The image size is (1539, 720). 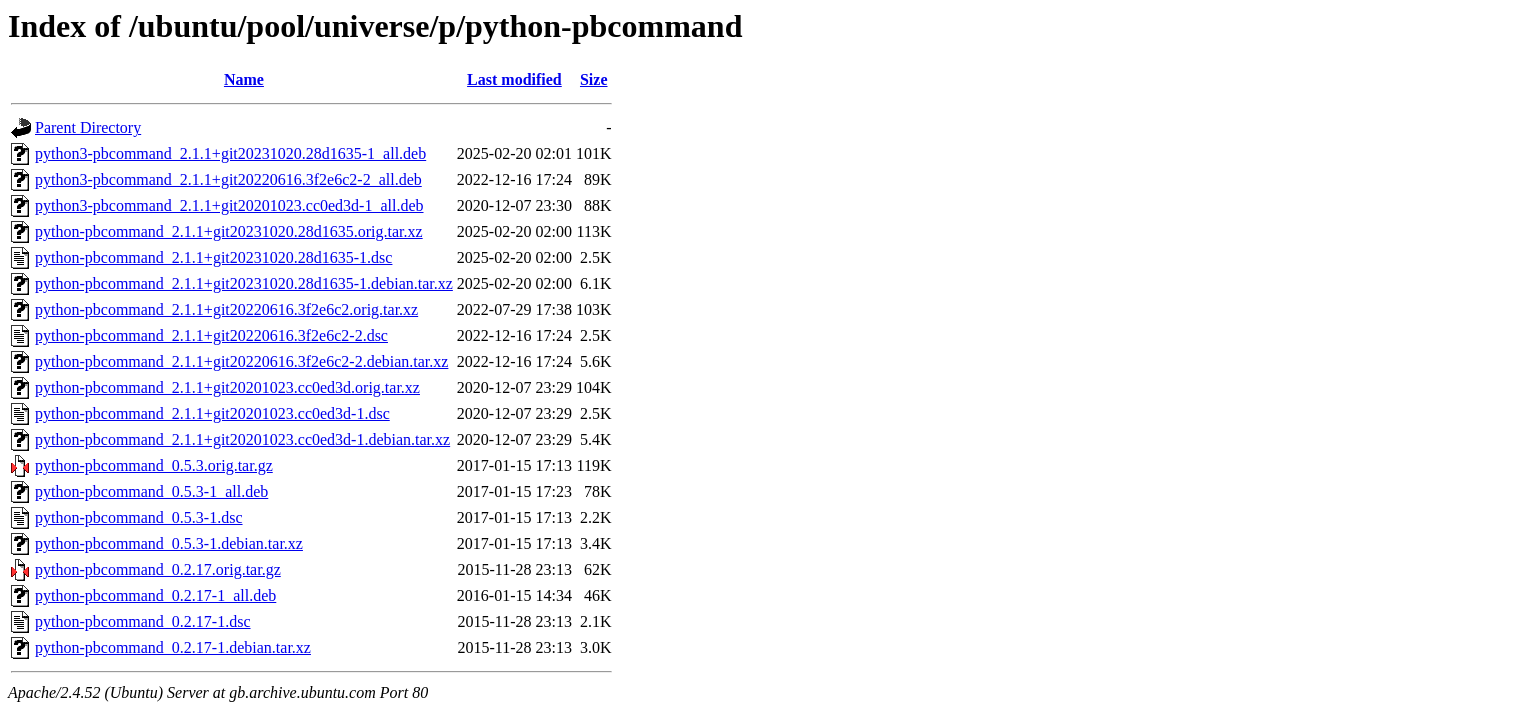 I want to click on Name, so click(x=244, y=79).